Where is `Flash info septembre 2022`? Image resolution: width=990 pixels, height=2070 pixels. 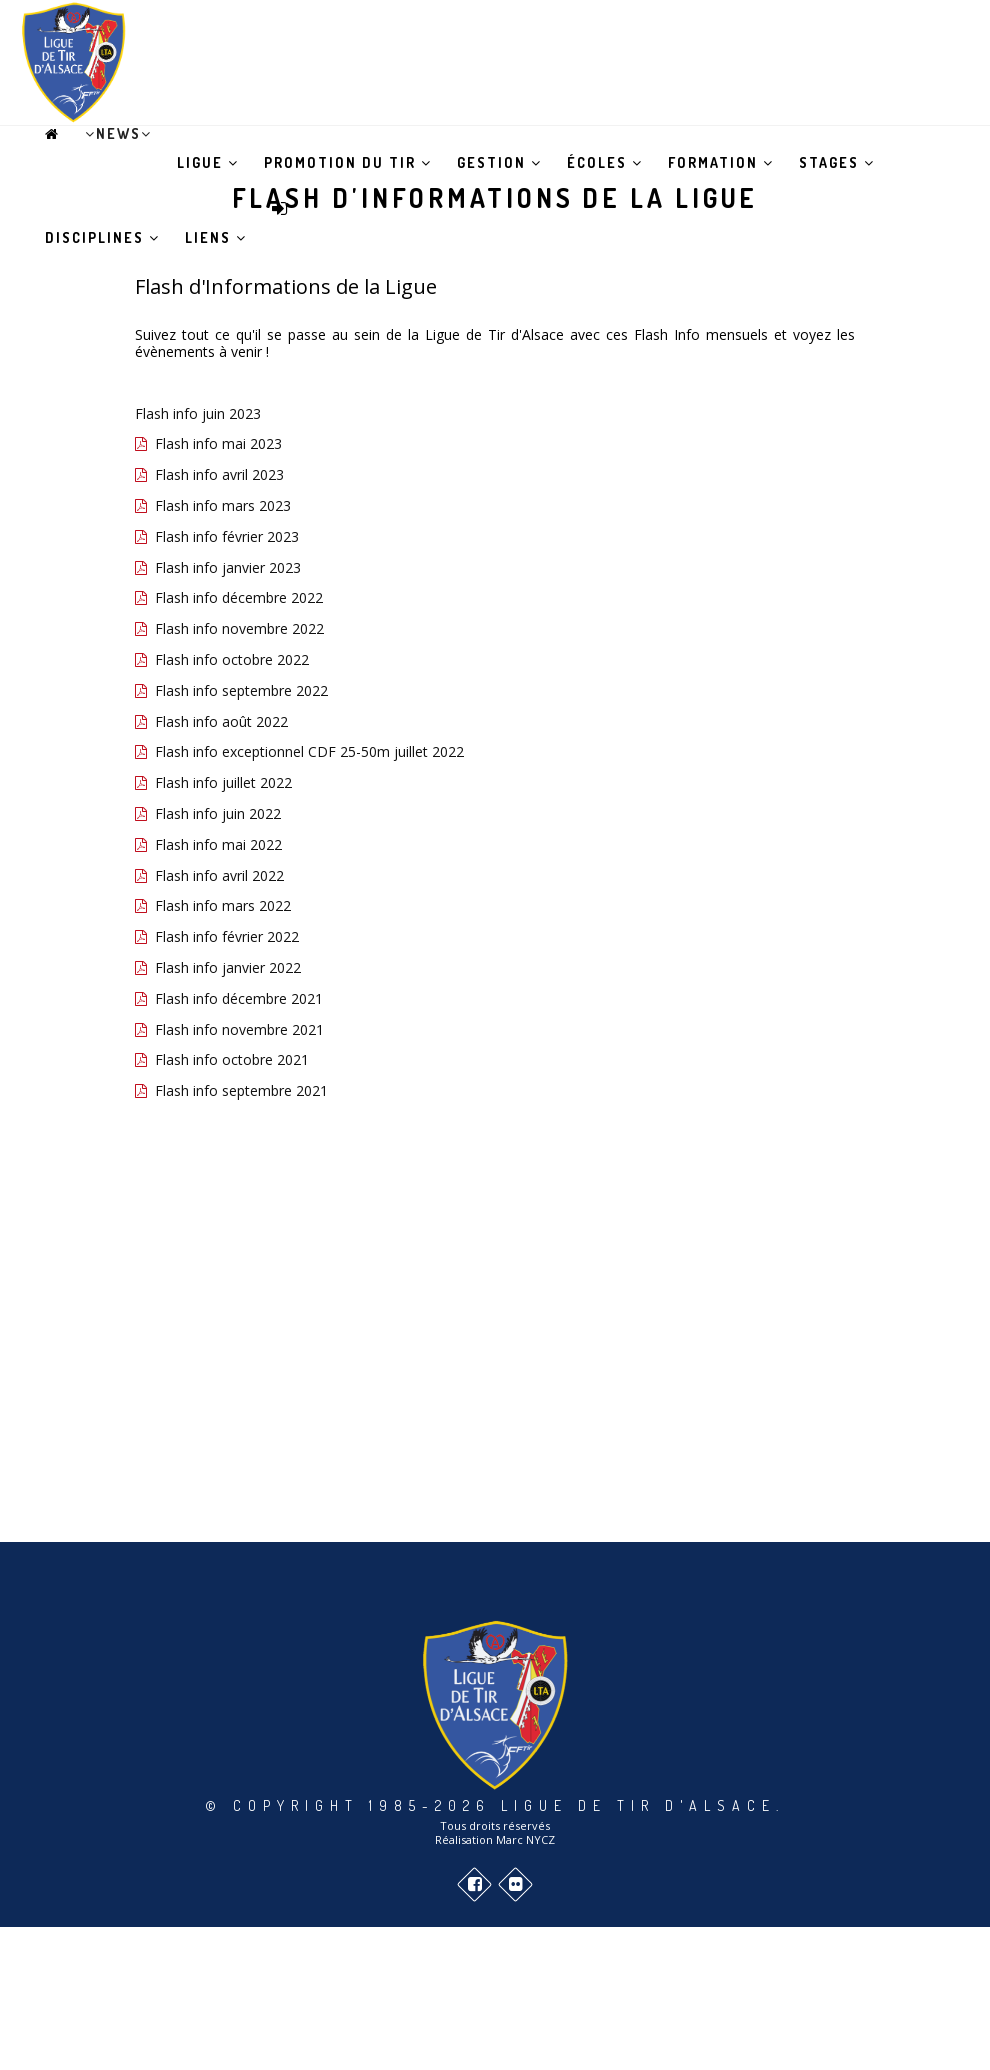
Flash info septembre 2022 is located at coordinates (241, 690).